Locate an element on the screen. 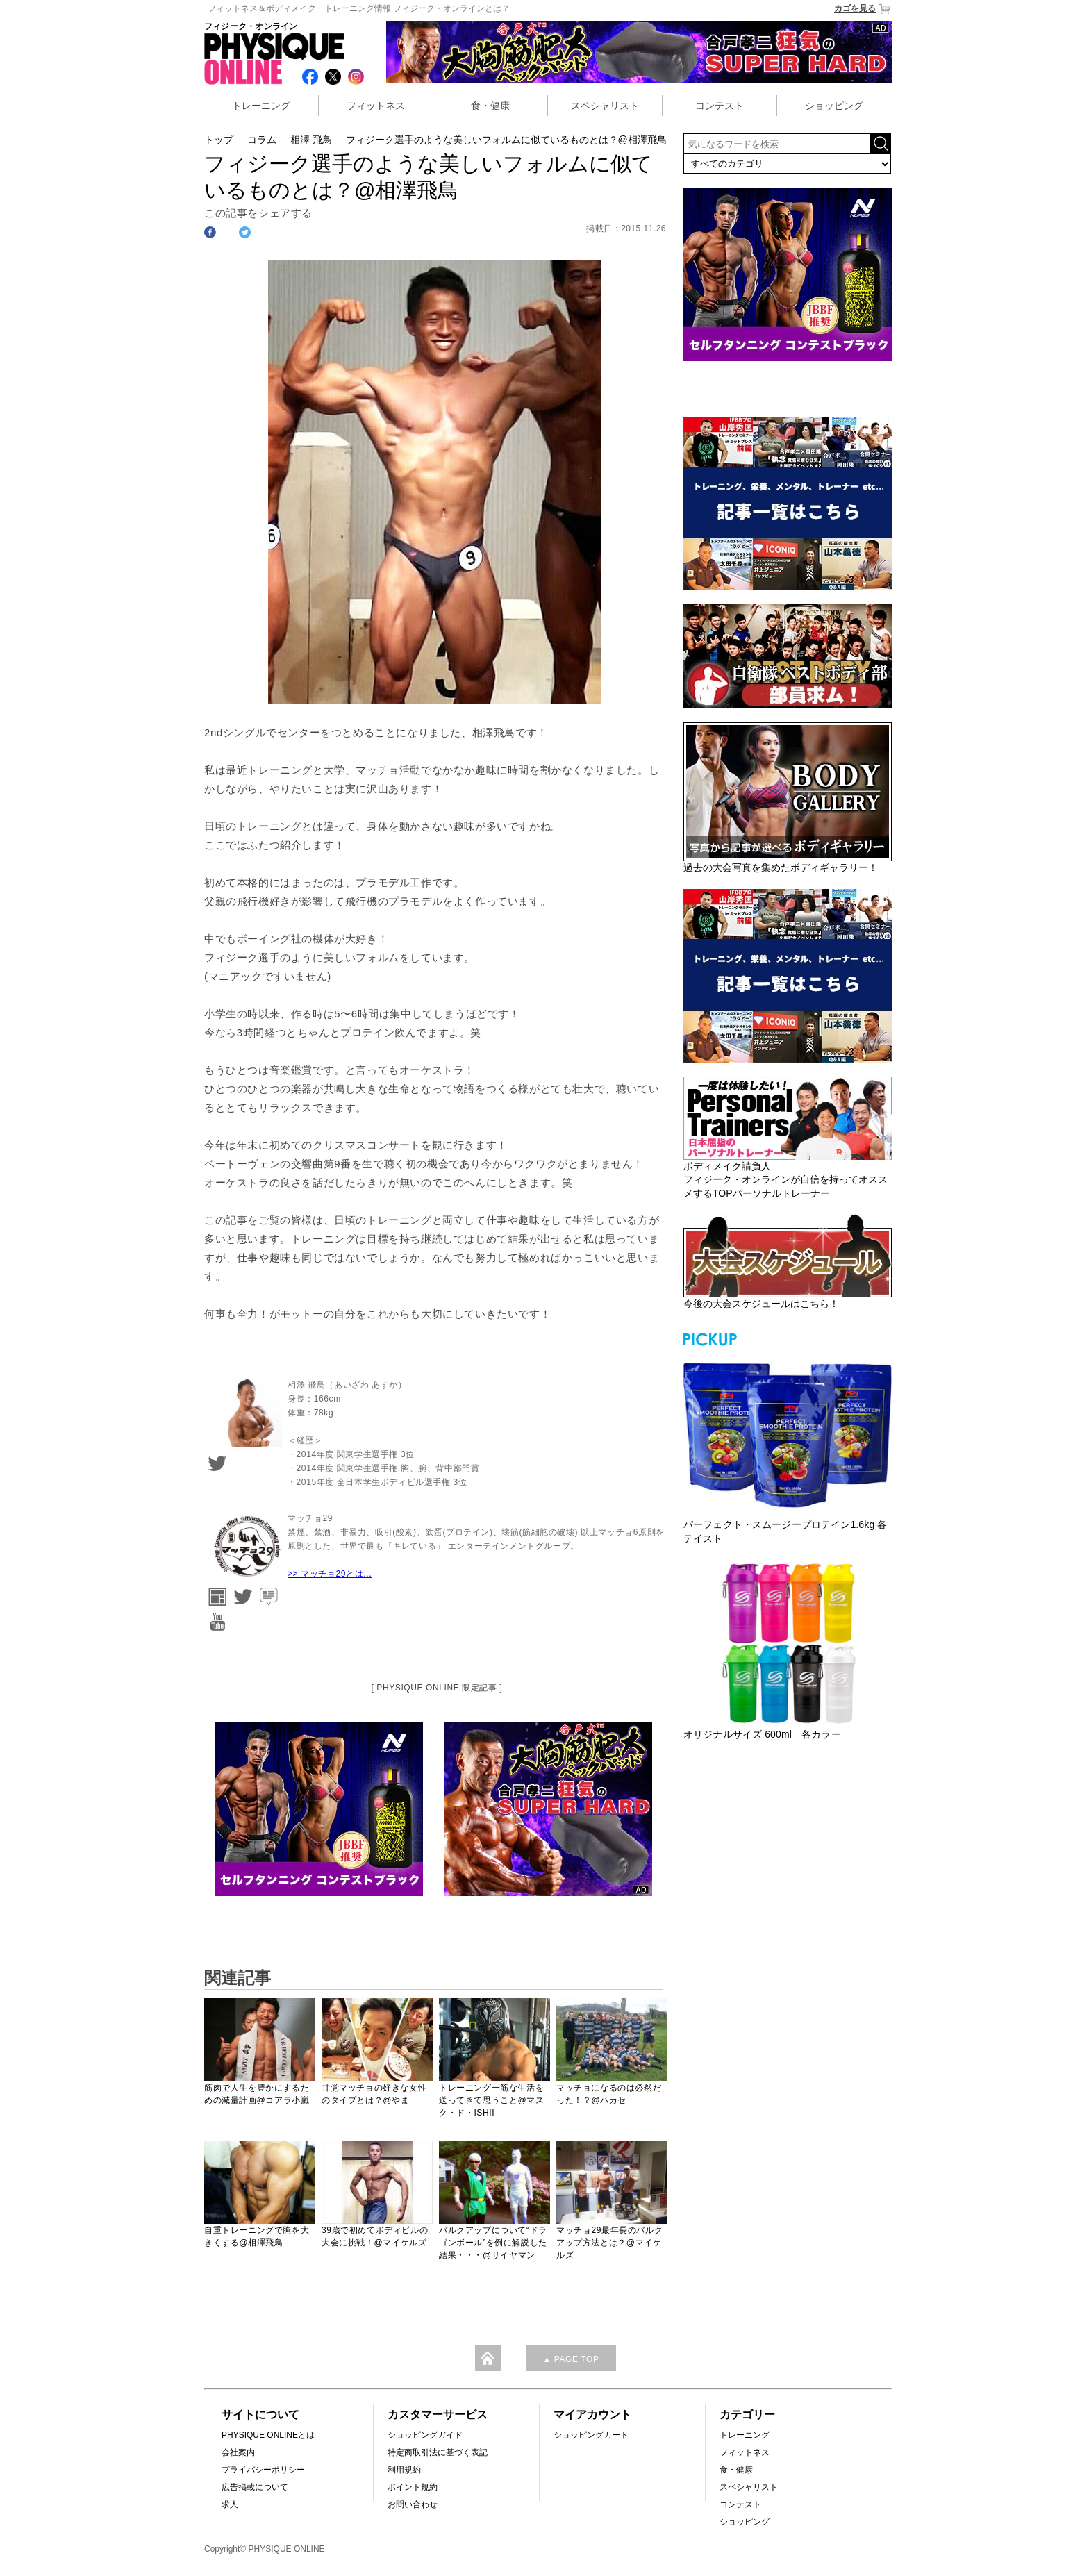 This screenshot has height=2576, width=1089. ポイント規約 is located at coordinates (413, 2487).